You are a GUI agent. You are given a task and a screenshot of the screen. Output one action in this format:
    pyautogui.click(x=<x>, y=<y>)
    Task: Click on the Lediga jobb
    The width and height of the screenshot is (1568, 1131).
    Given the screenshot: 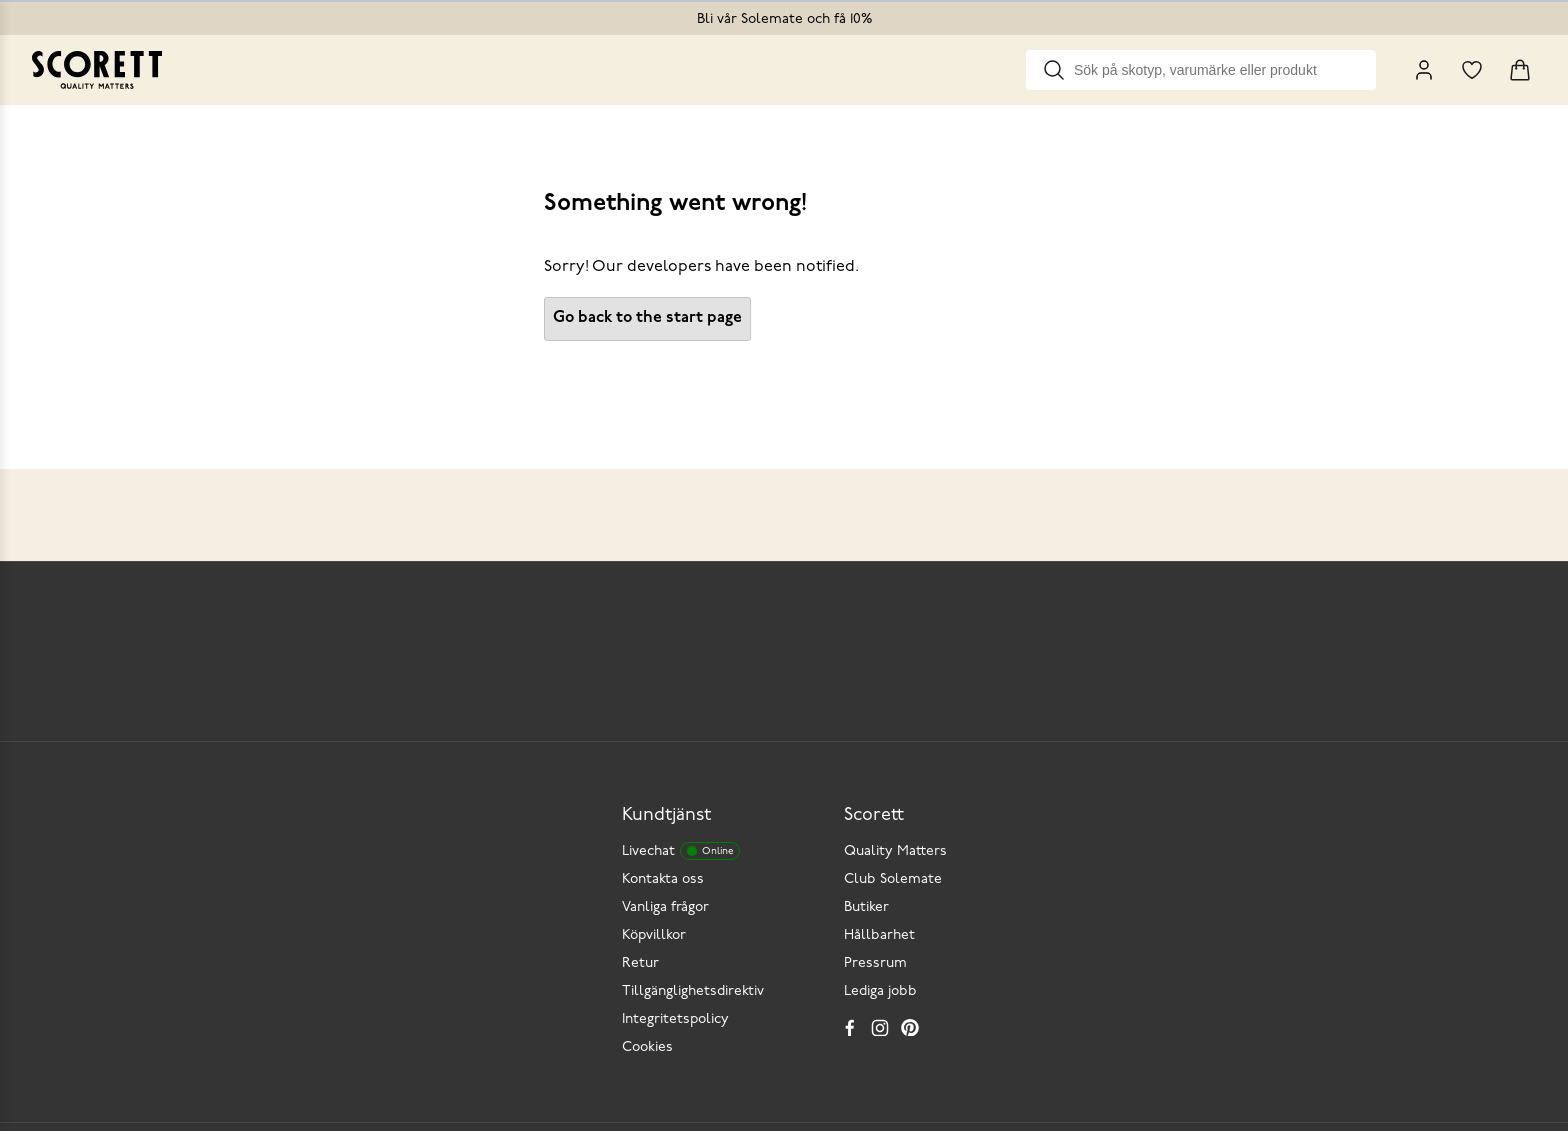 What is the action you would take?
    pyautogui.click(x=880, y=991)
    